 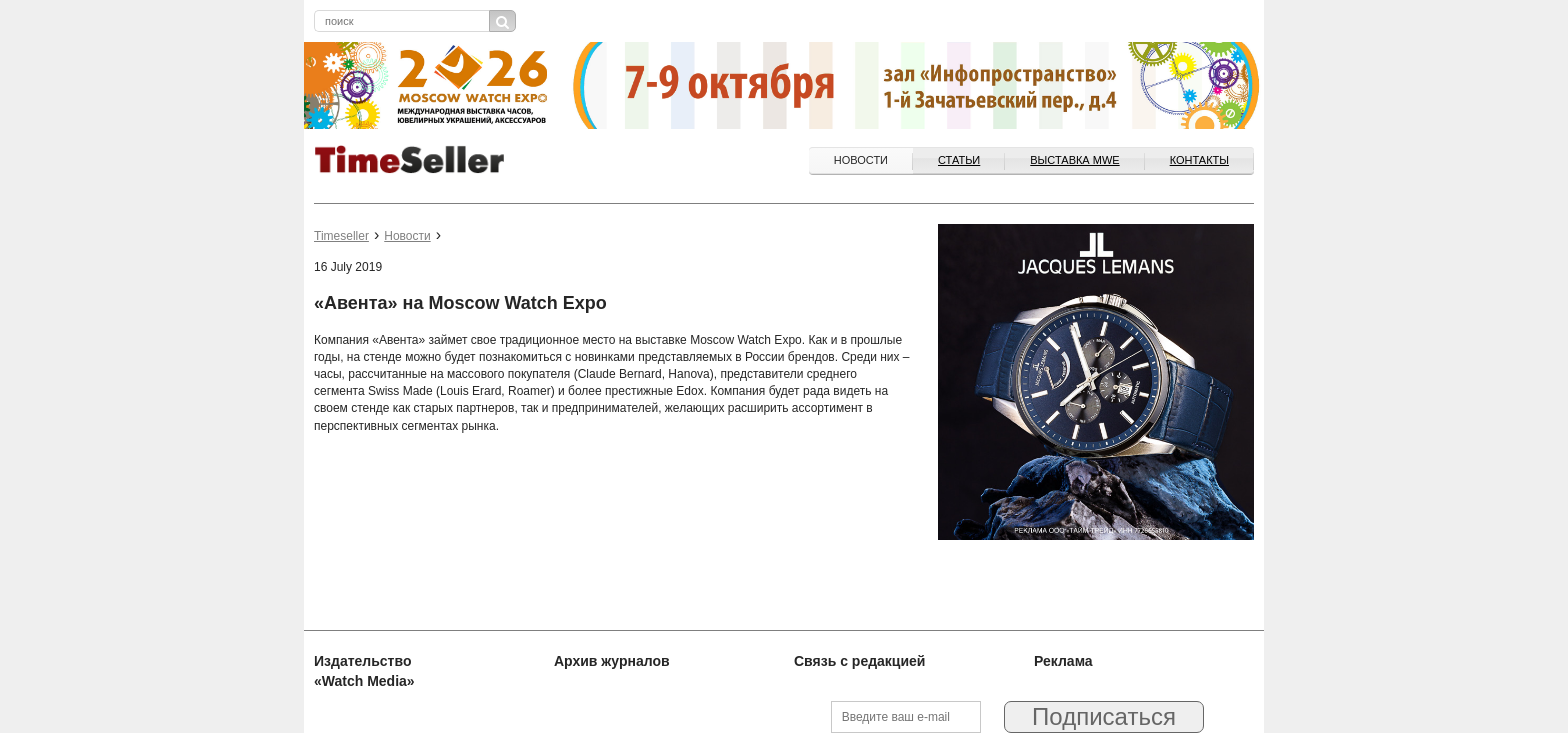 I want to click on Контакты, so click(x=1199, y=160).